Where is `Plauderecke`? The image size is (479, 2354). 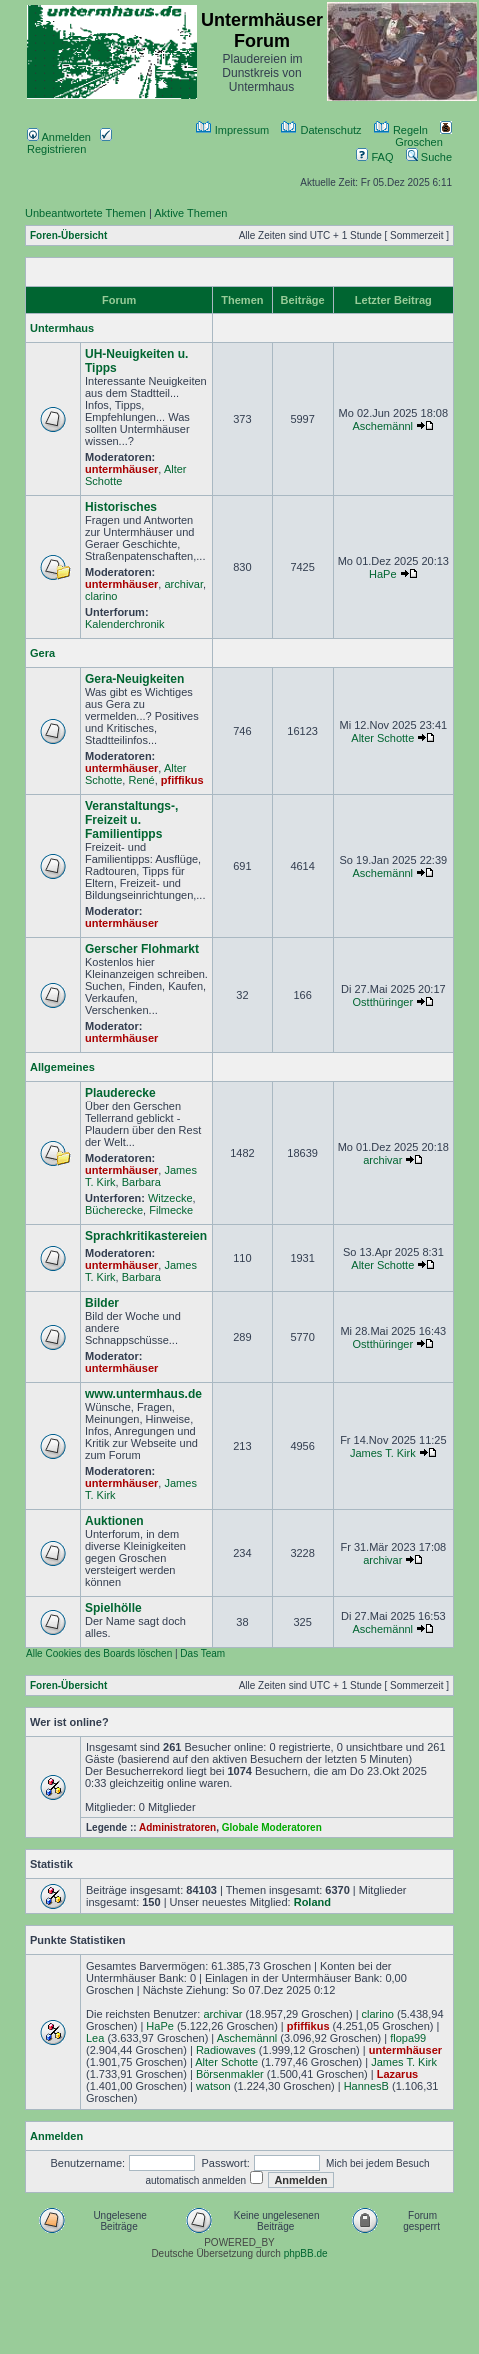
Plauderecke is located at coordinates (120, 1093).